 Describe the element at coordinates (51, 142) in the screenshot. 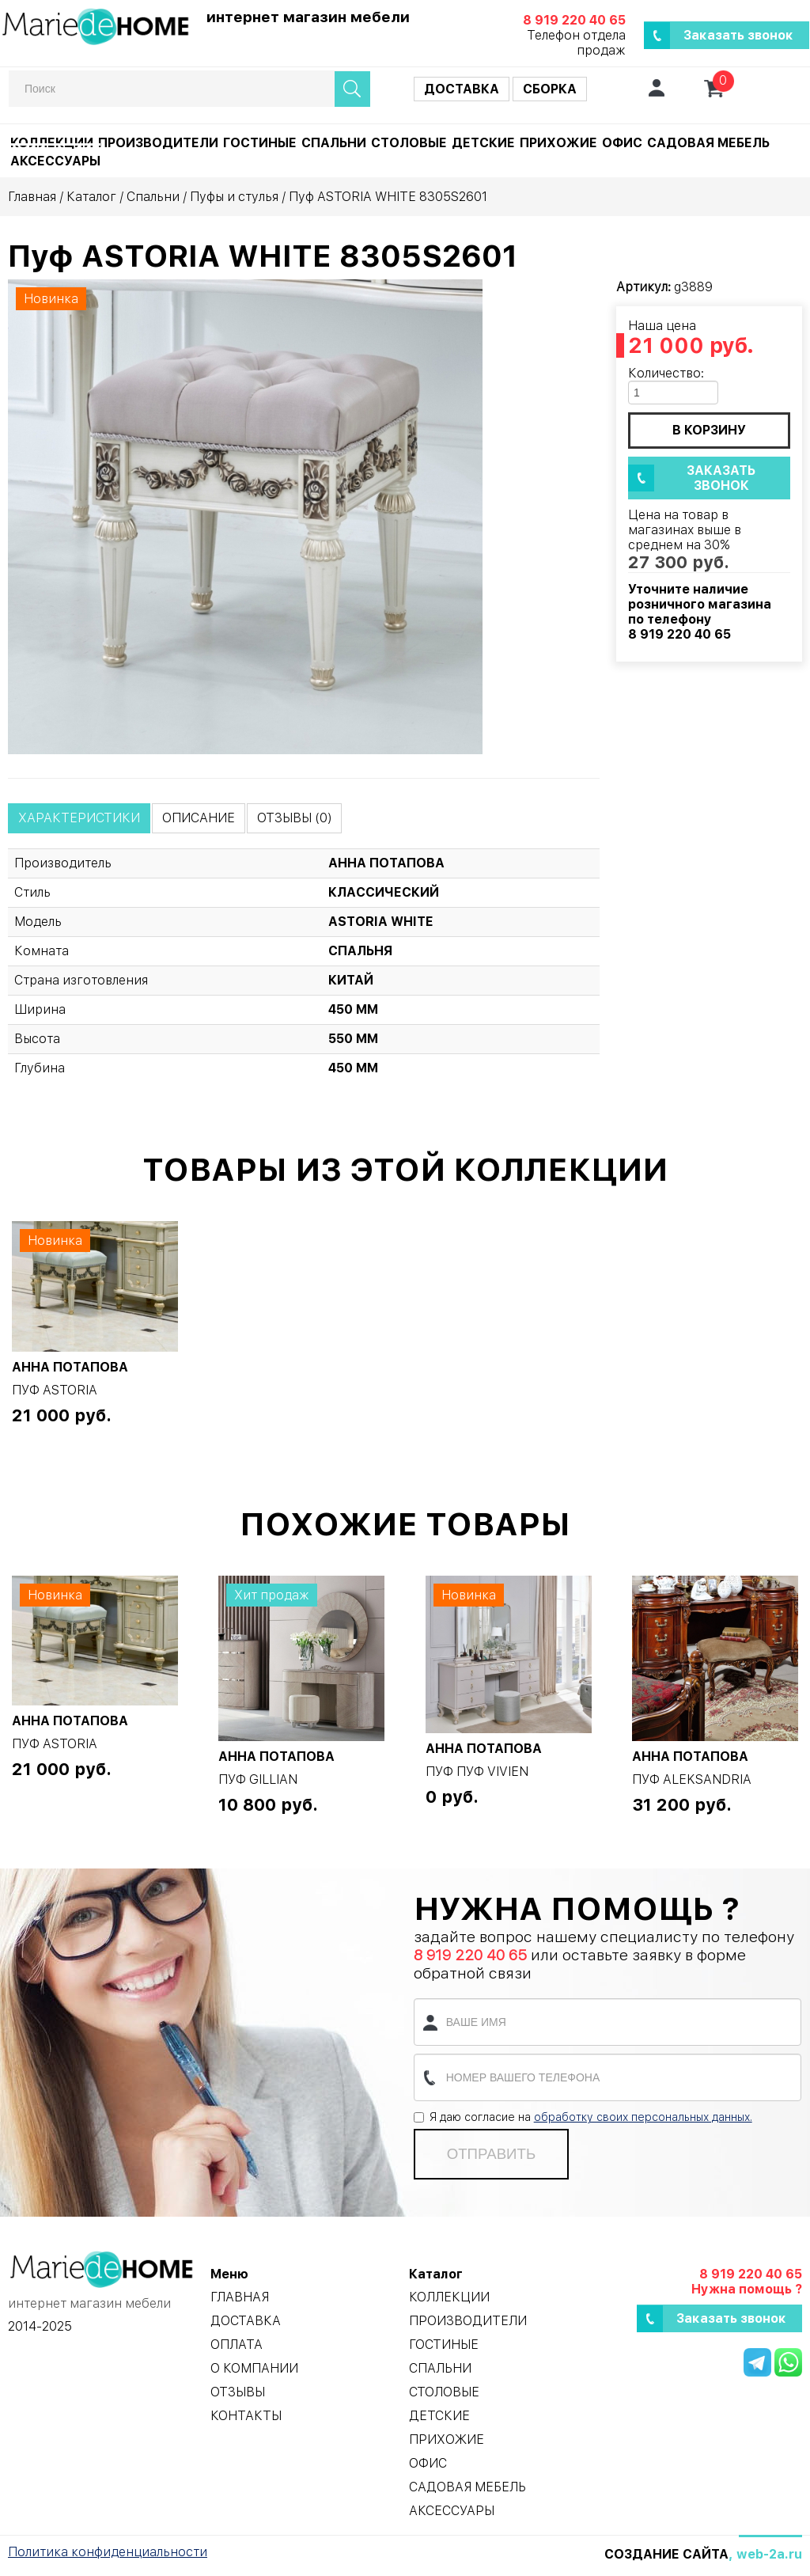

I see `Коллекции` at that location.